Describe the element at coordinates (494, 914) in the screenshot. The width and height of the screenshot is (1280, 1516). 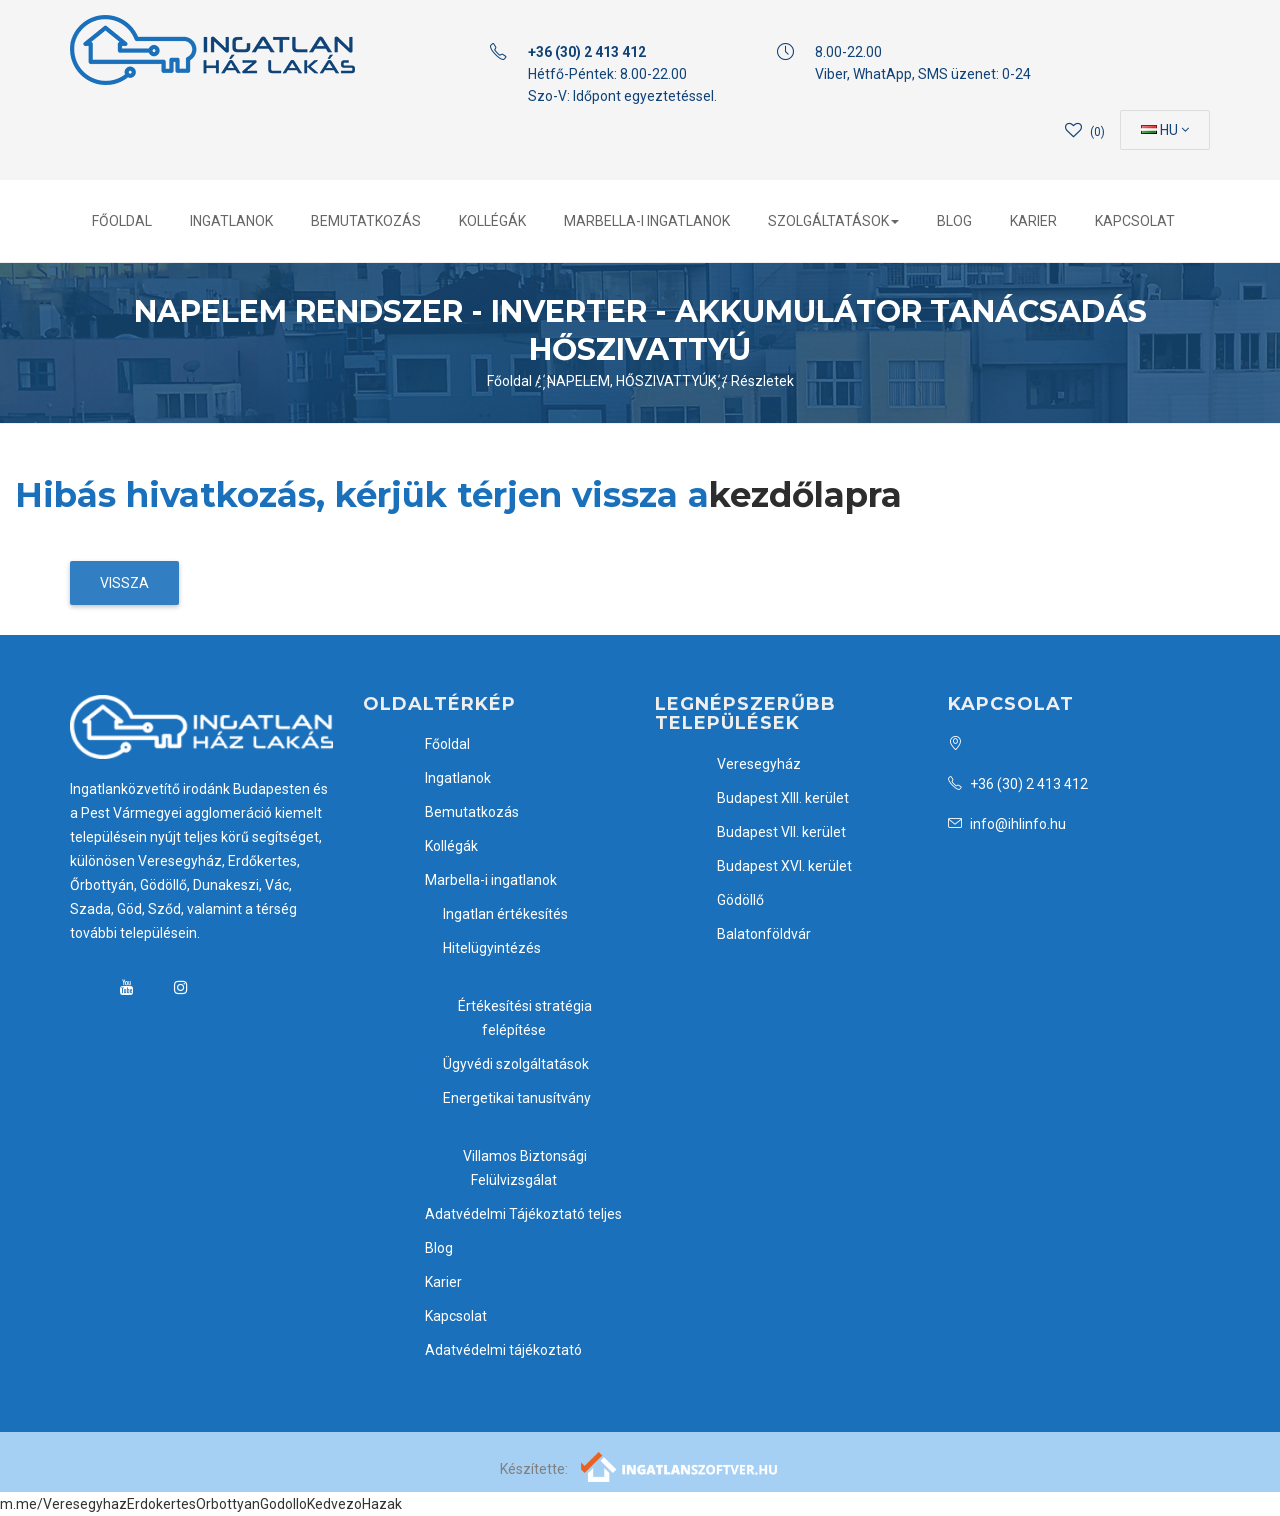
I see `Ingatlan értékesítés` at that location.